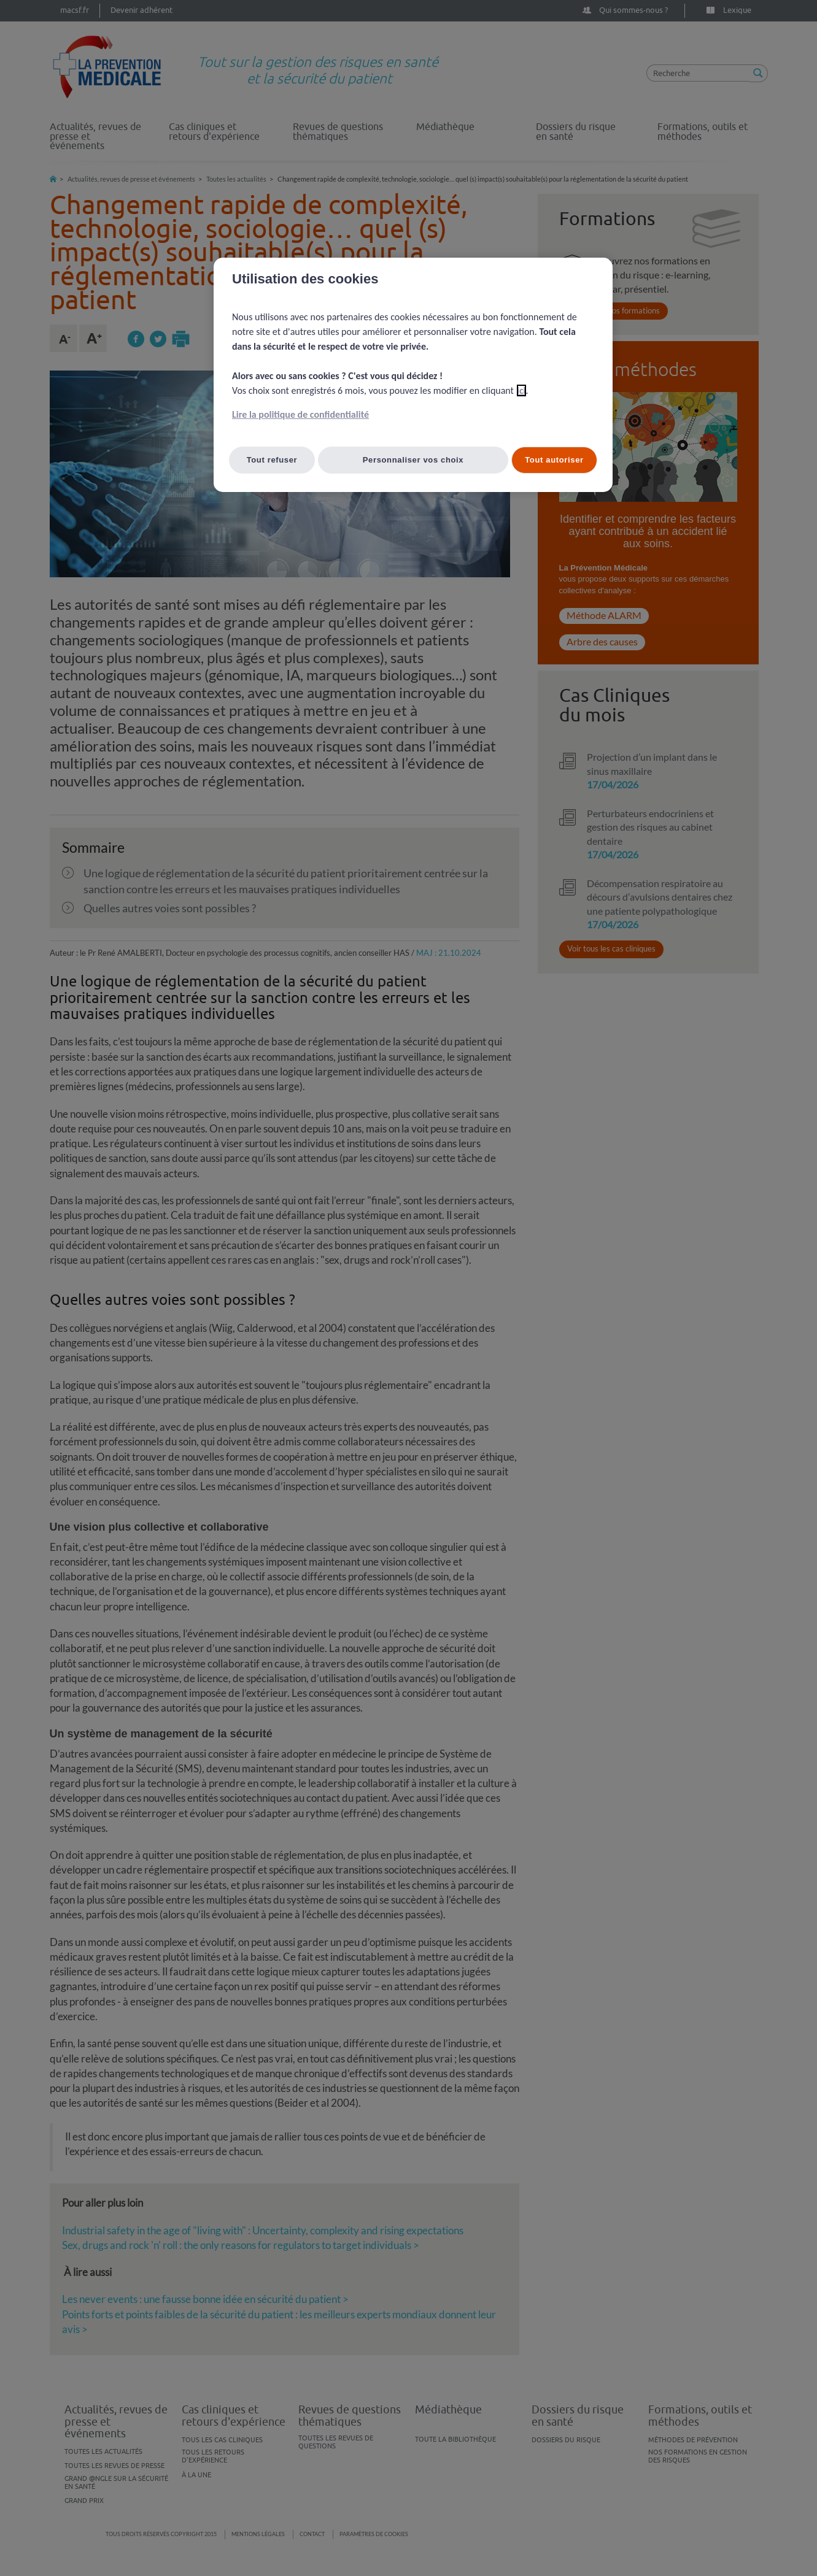 The image size is (817, 2576). I want to click on Lire la politique de confidentialité, so click(300, 414).